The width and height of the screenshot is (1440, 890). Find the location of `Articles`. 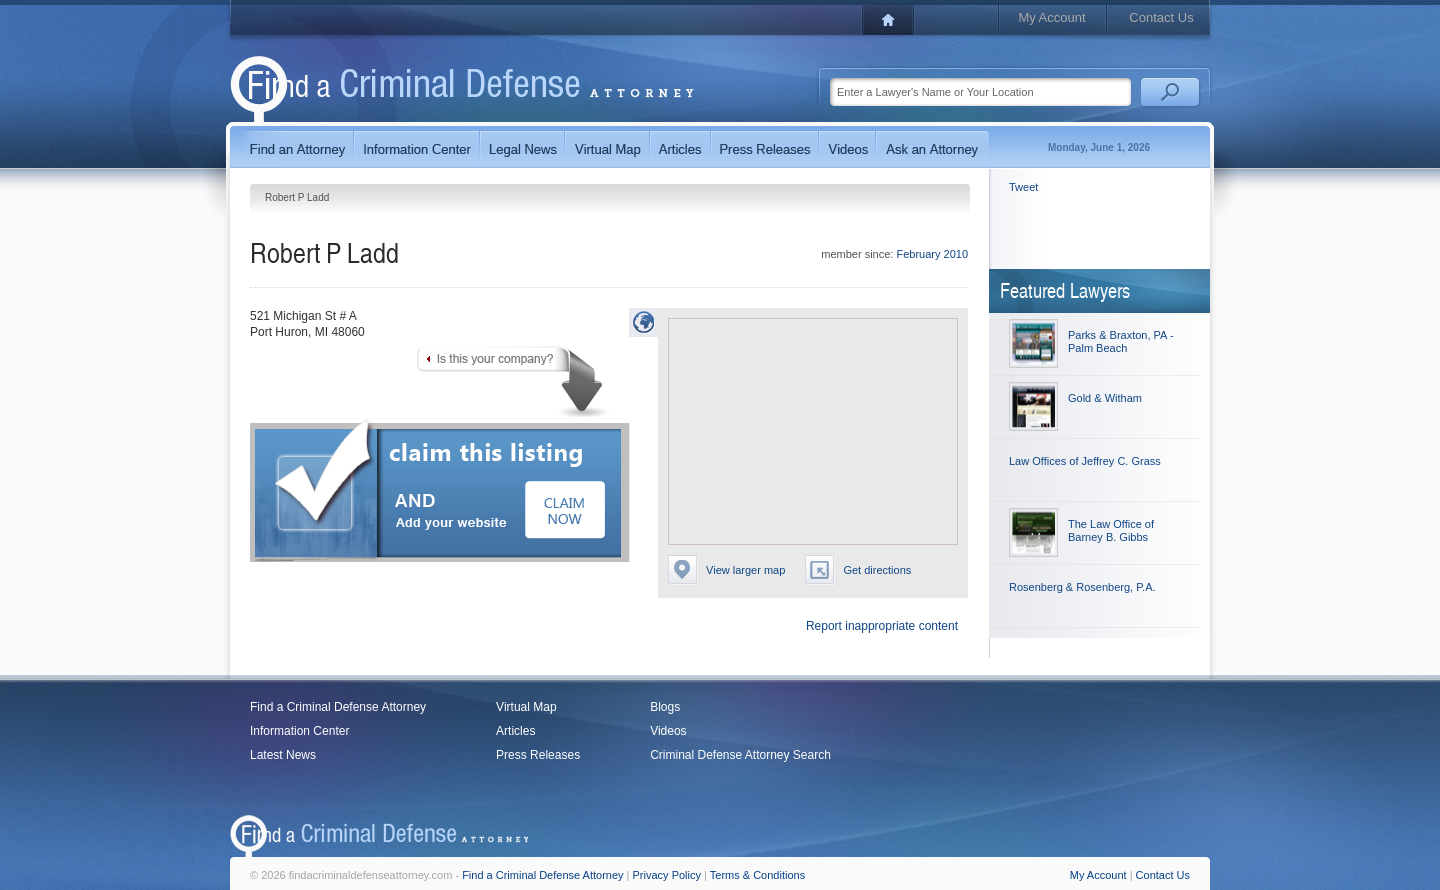

Articles is located at coordinates (515, 731).